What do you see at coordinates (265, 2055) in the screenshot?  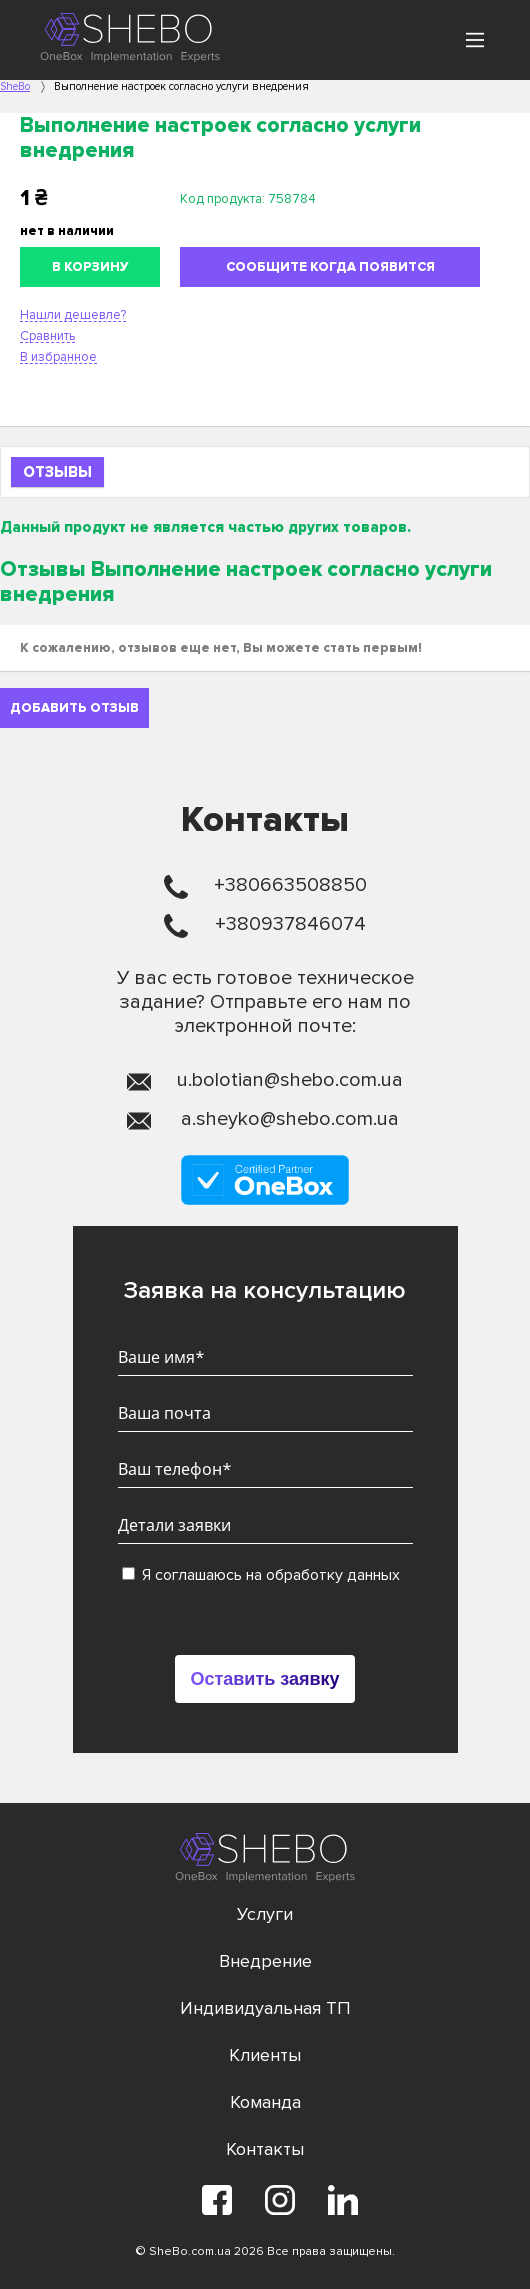 I see `Клиенты` at bounding box center [265, 2055].